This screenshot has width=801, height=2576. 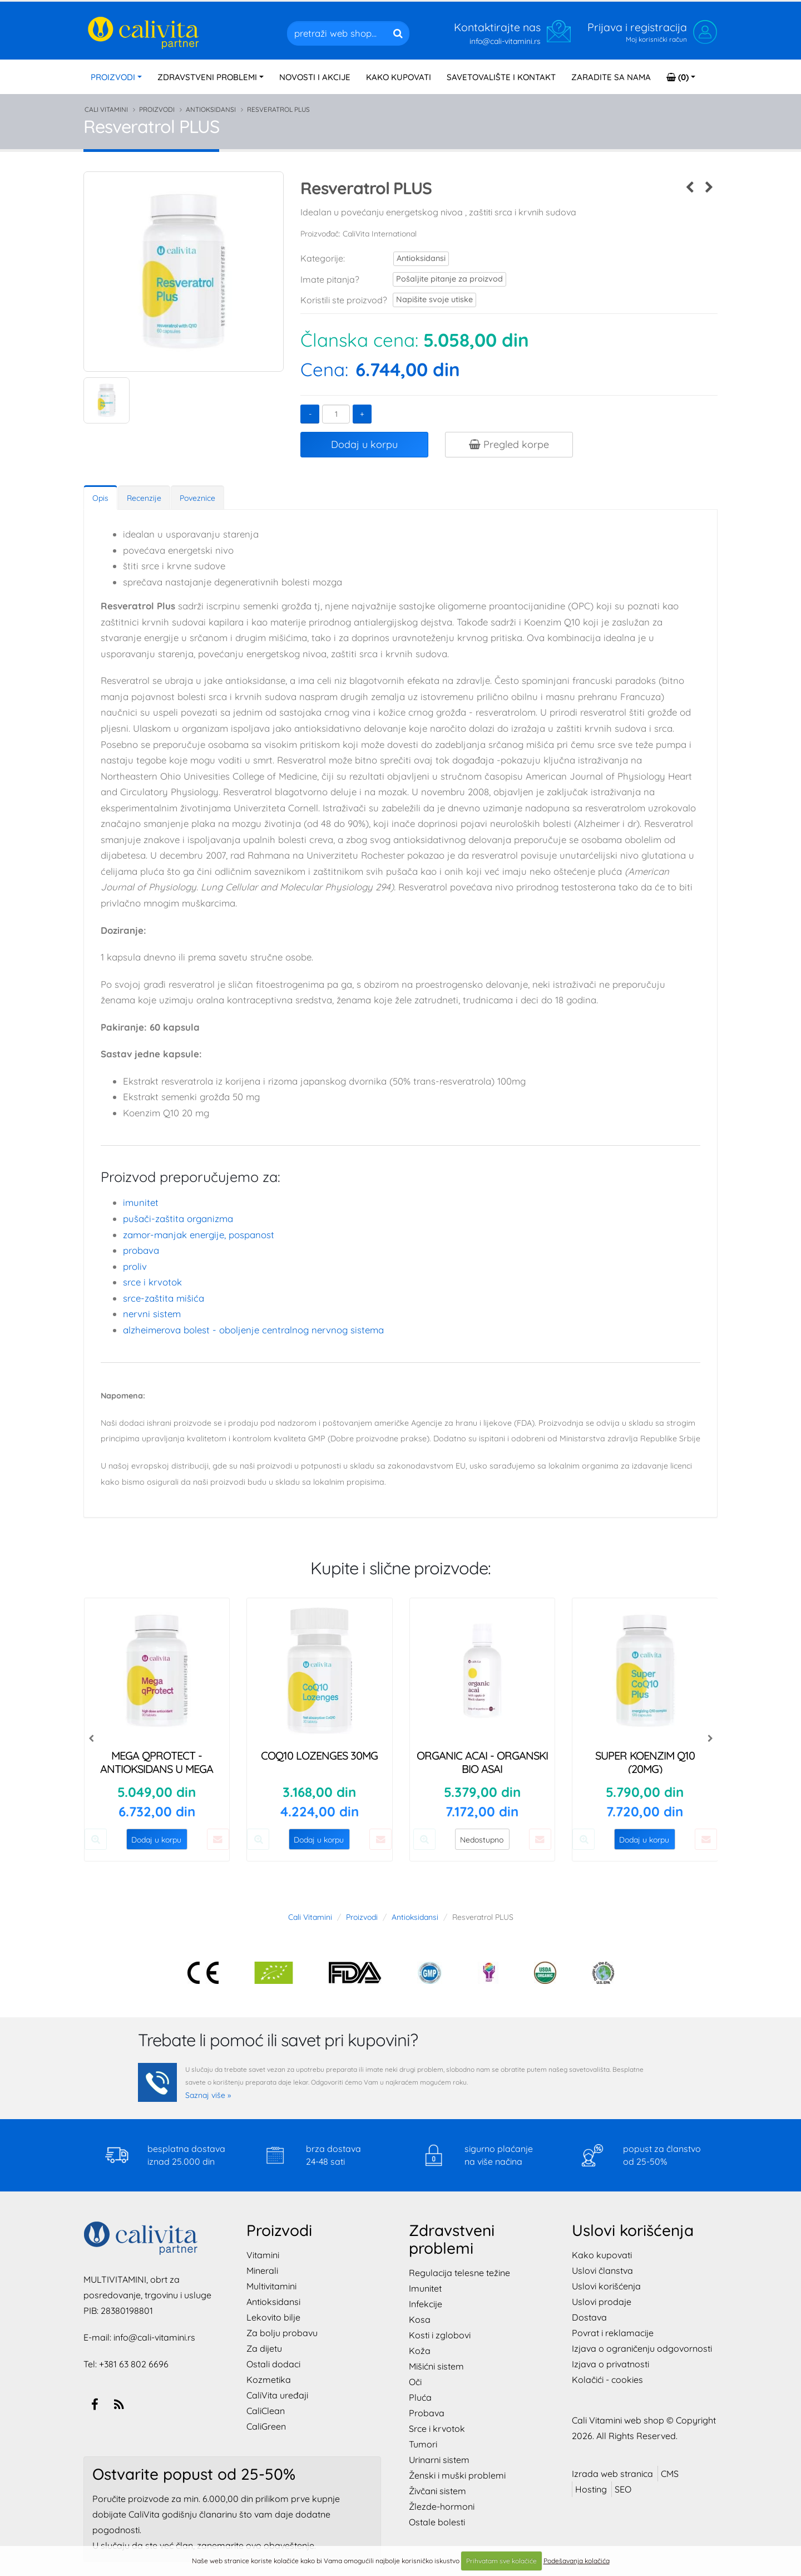 What do you see at coordinates (197, 498) in the screenshot?
I see `Poveznice` at bounding box center [197, 498].